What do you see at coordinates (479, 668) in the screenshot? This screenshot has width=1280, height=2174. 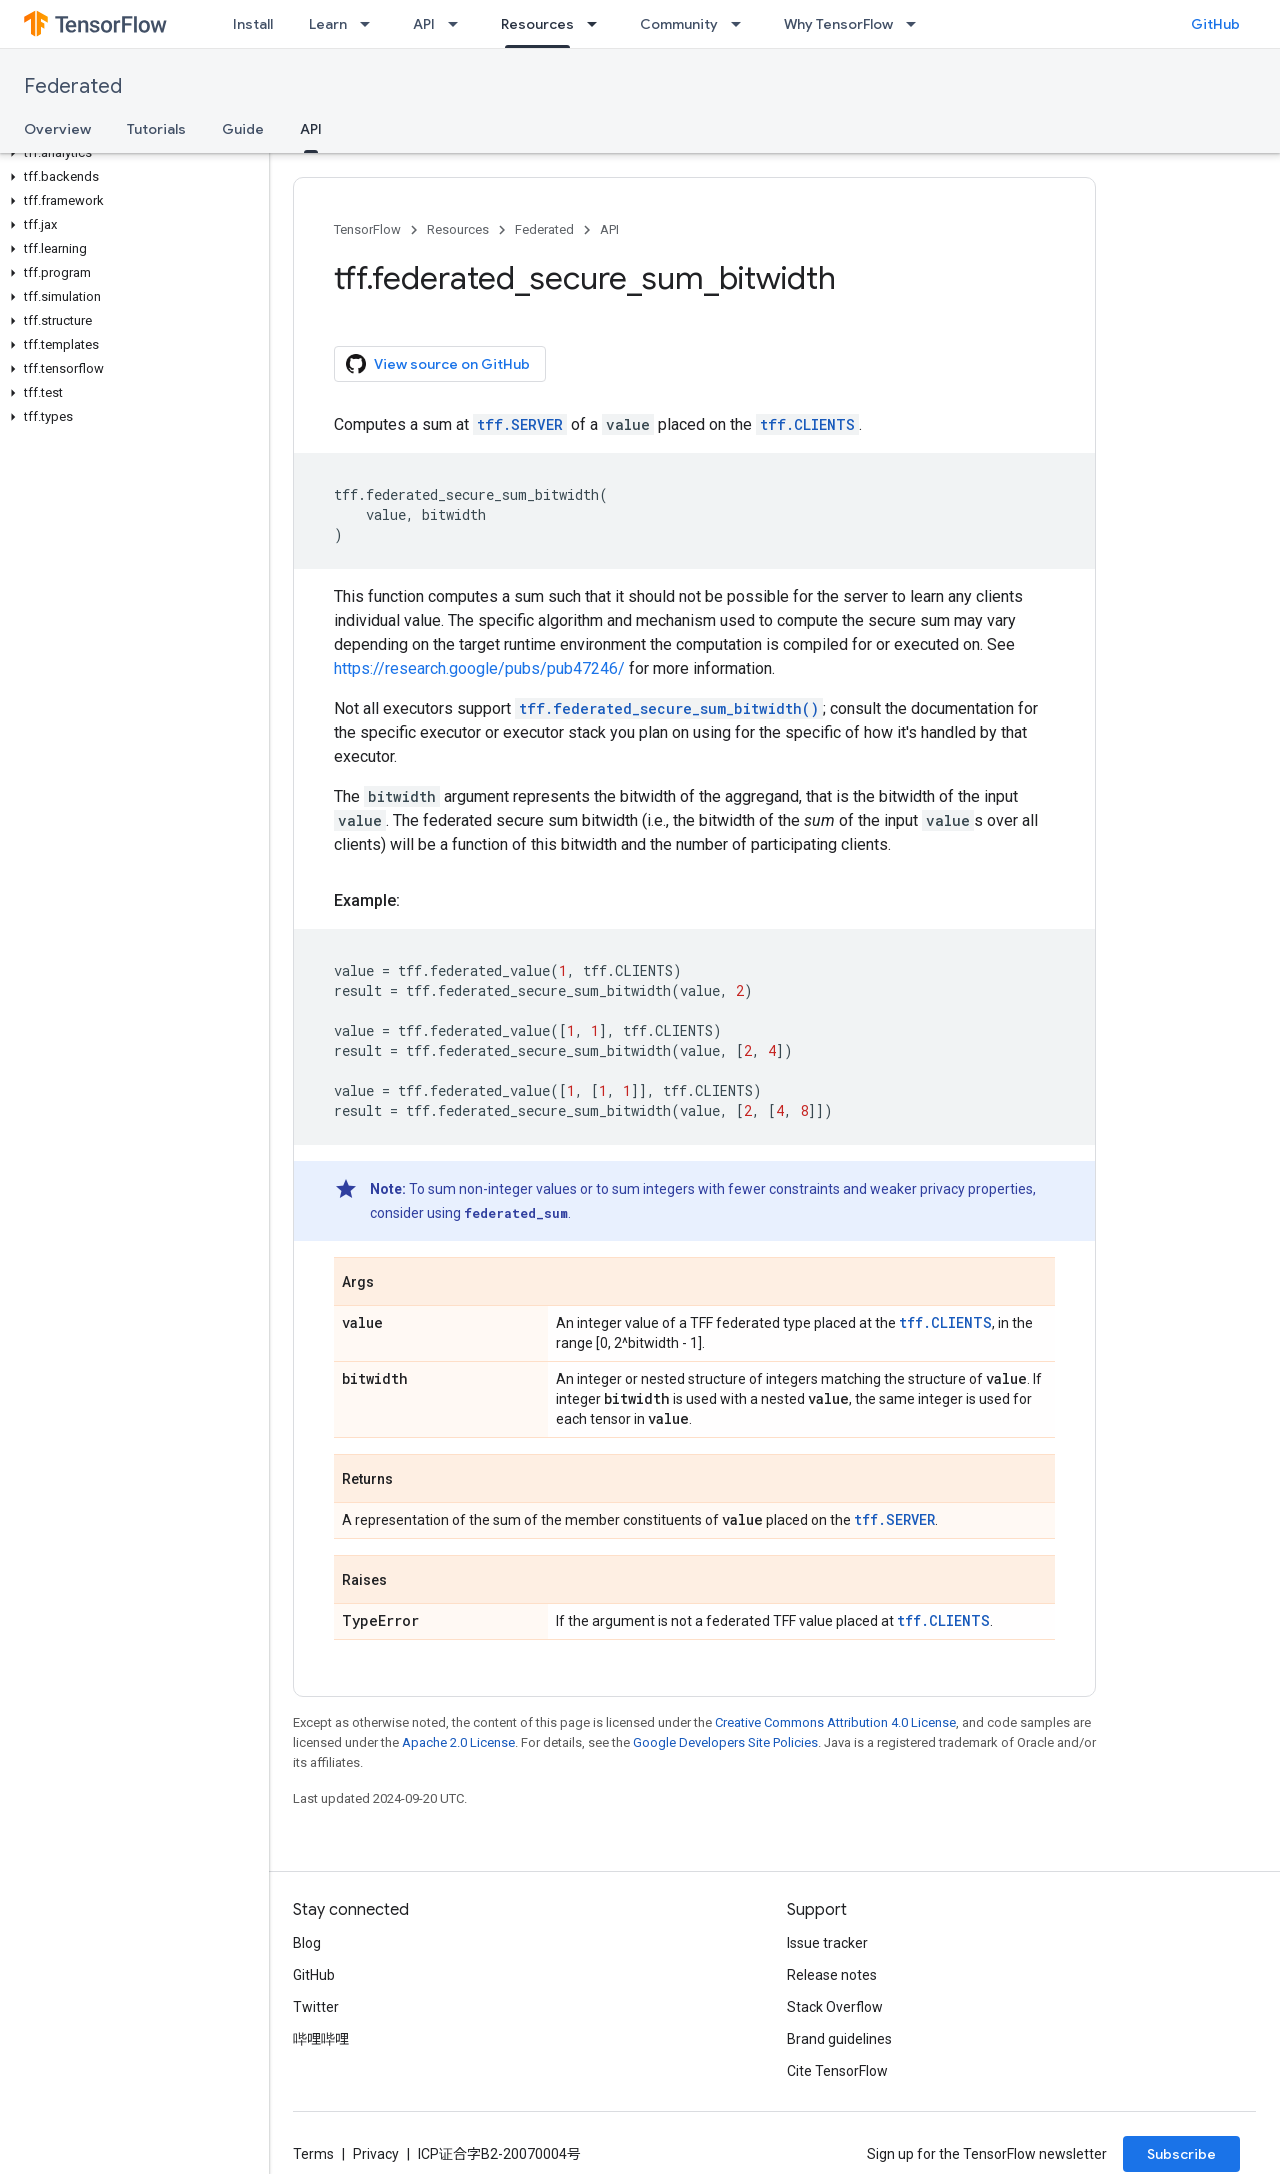 I see `https://research.google/pubs/pub47246/` at bounding box center [479, 668].